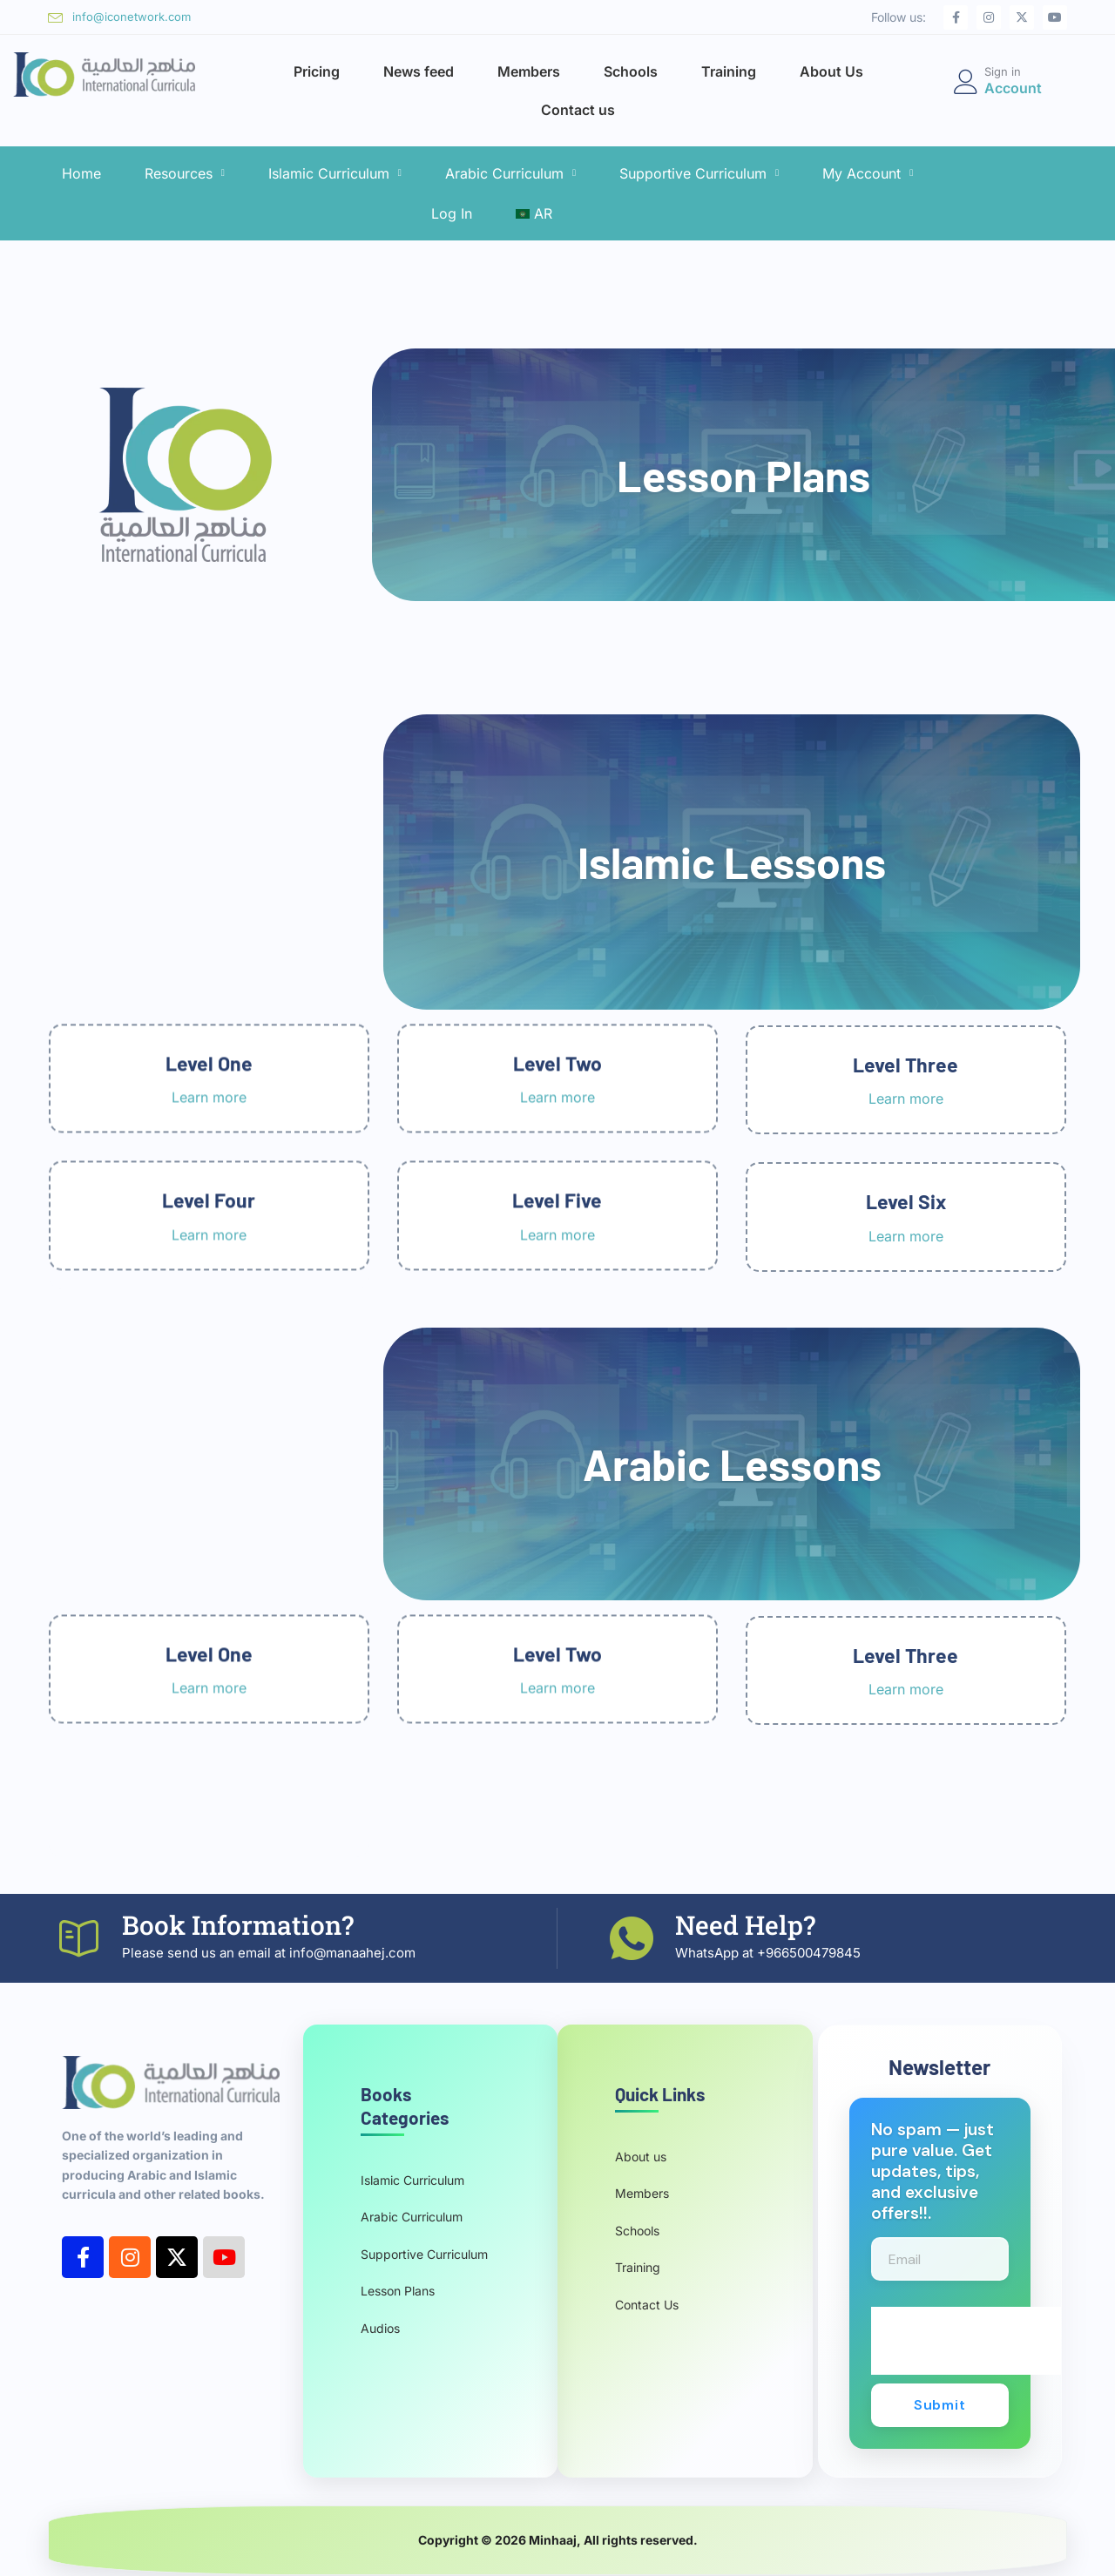  Describe the element at coordinates (131, 17) in the screenshot. I see `info@iconetwork.com` at that location.